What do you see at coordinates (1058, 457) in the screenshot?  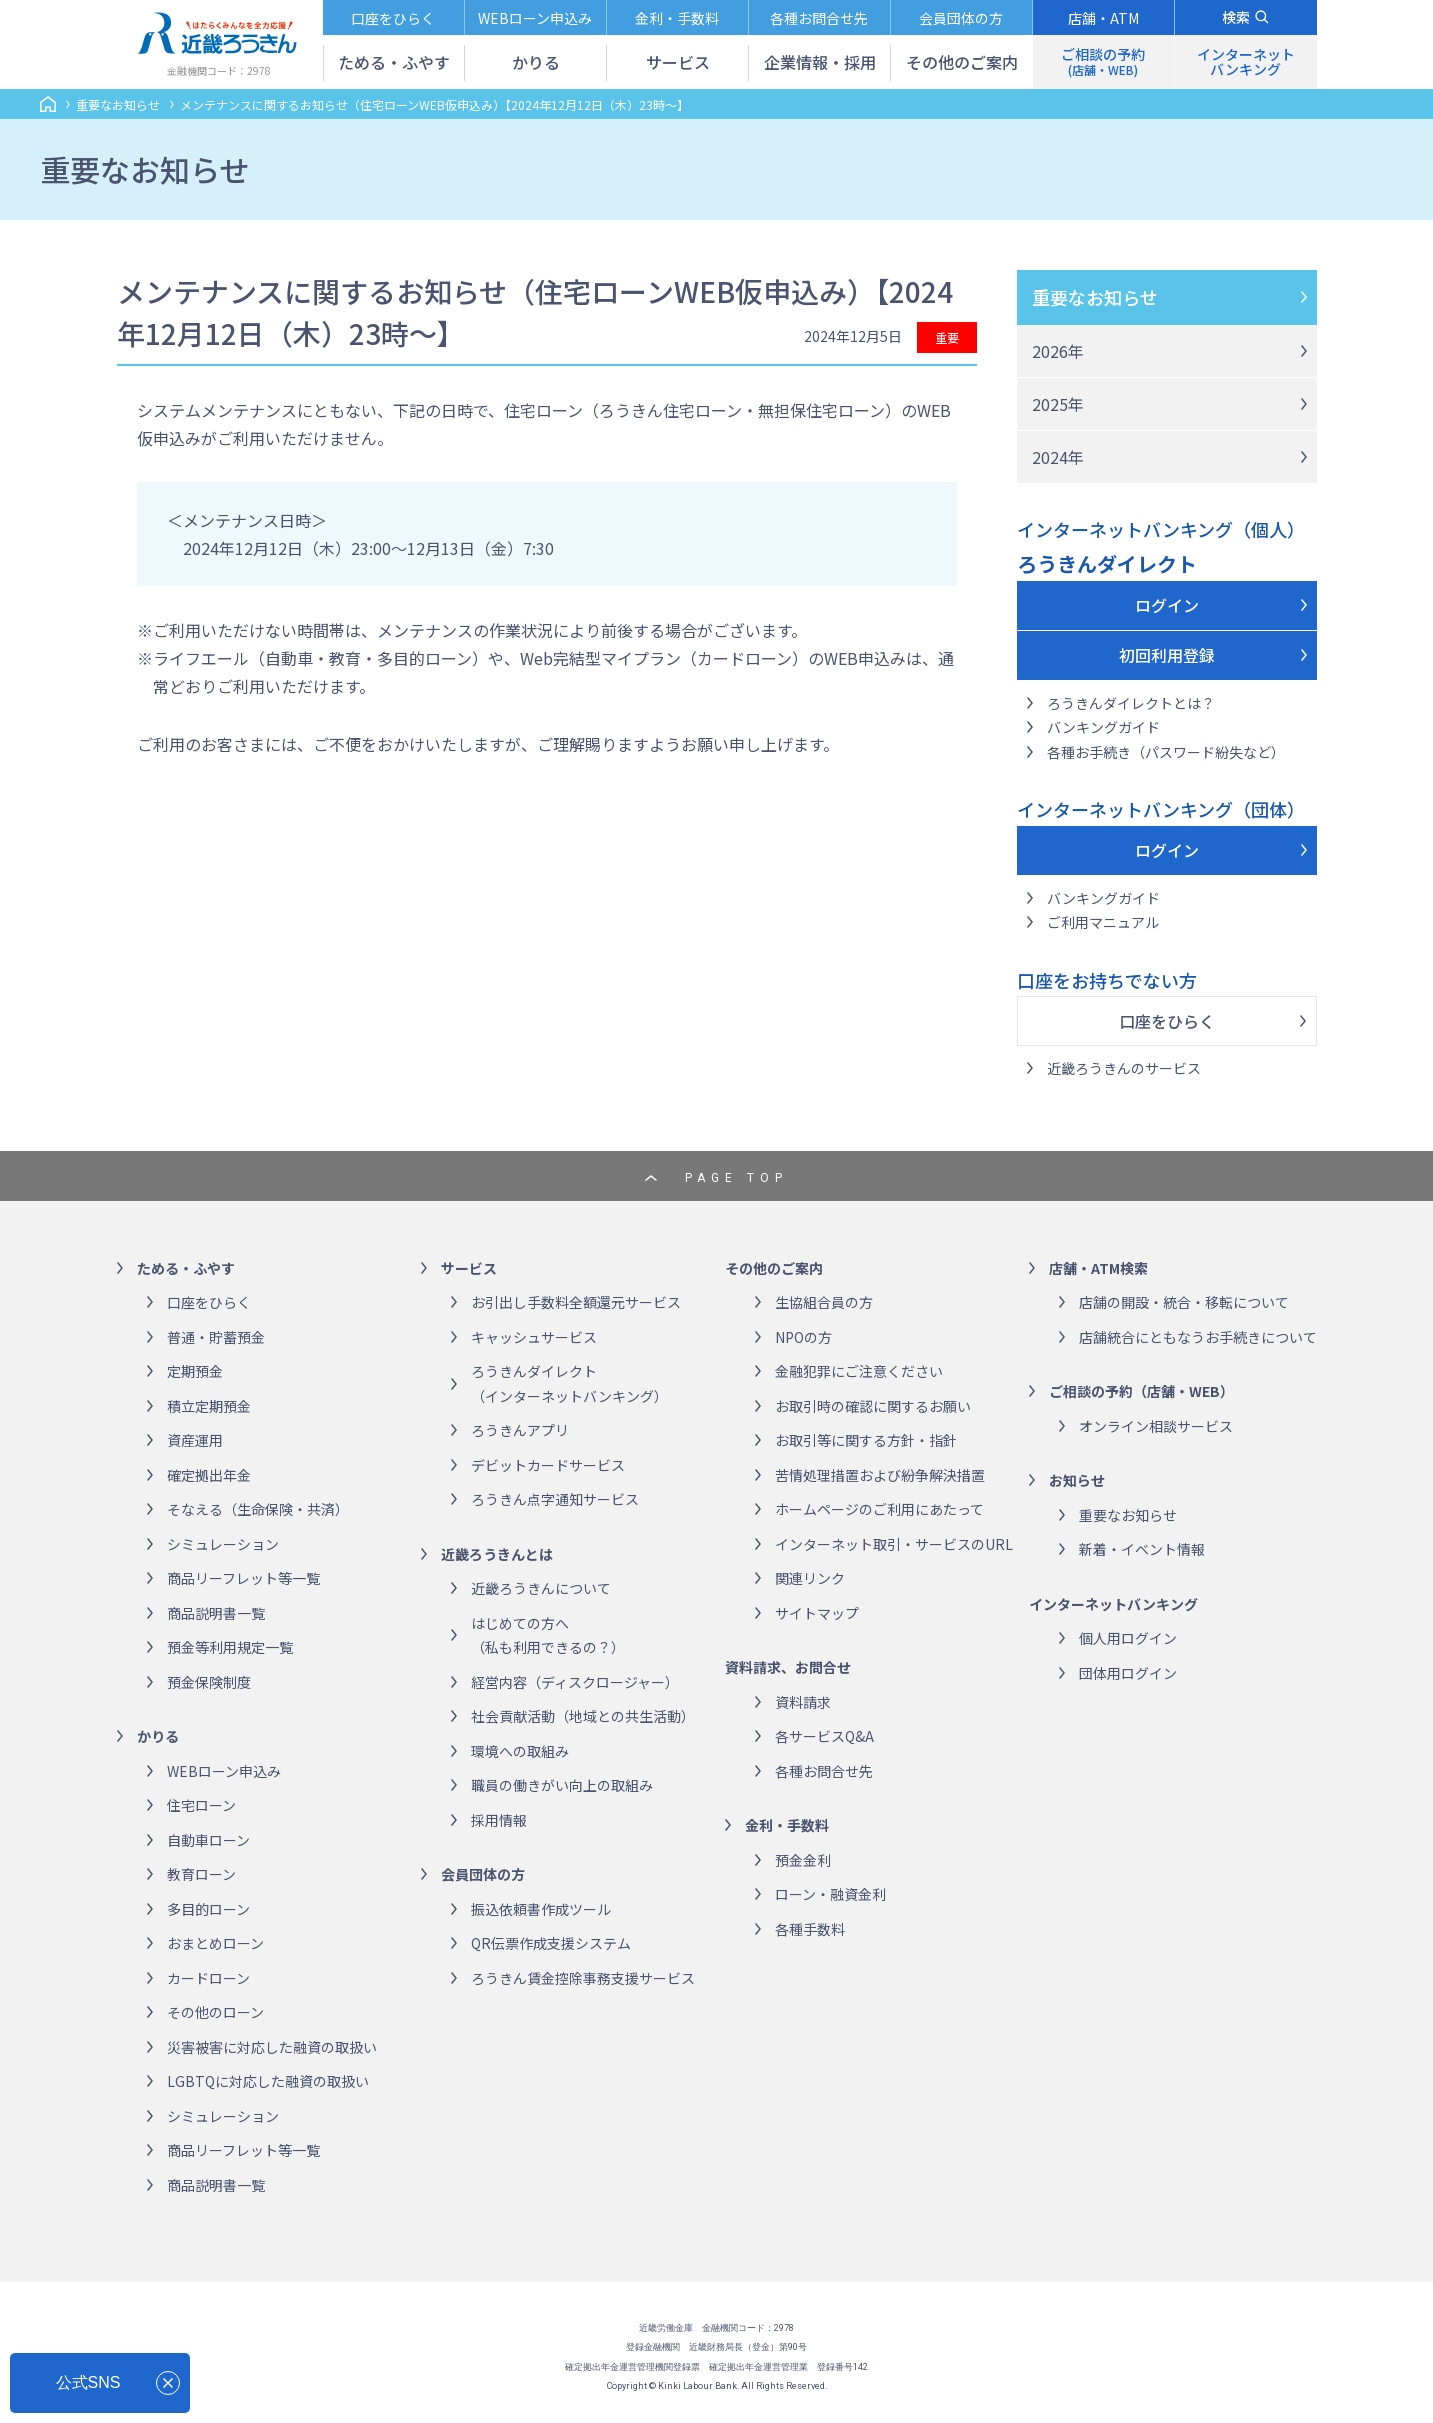 I see `2024年` at bounding box center [1058, 457].